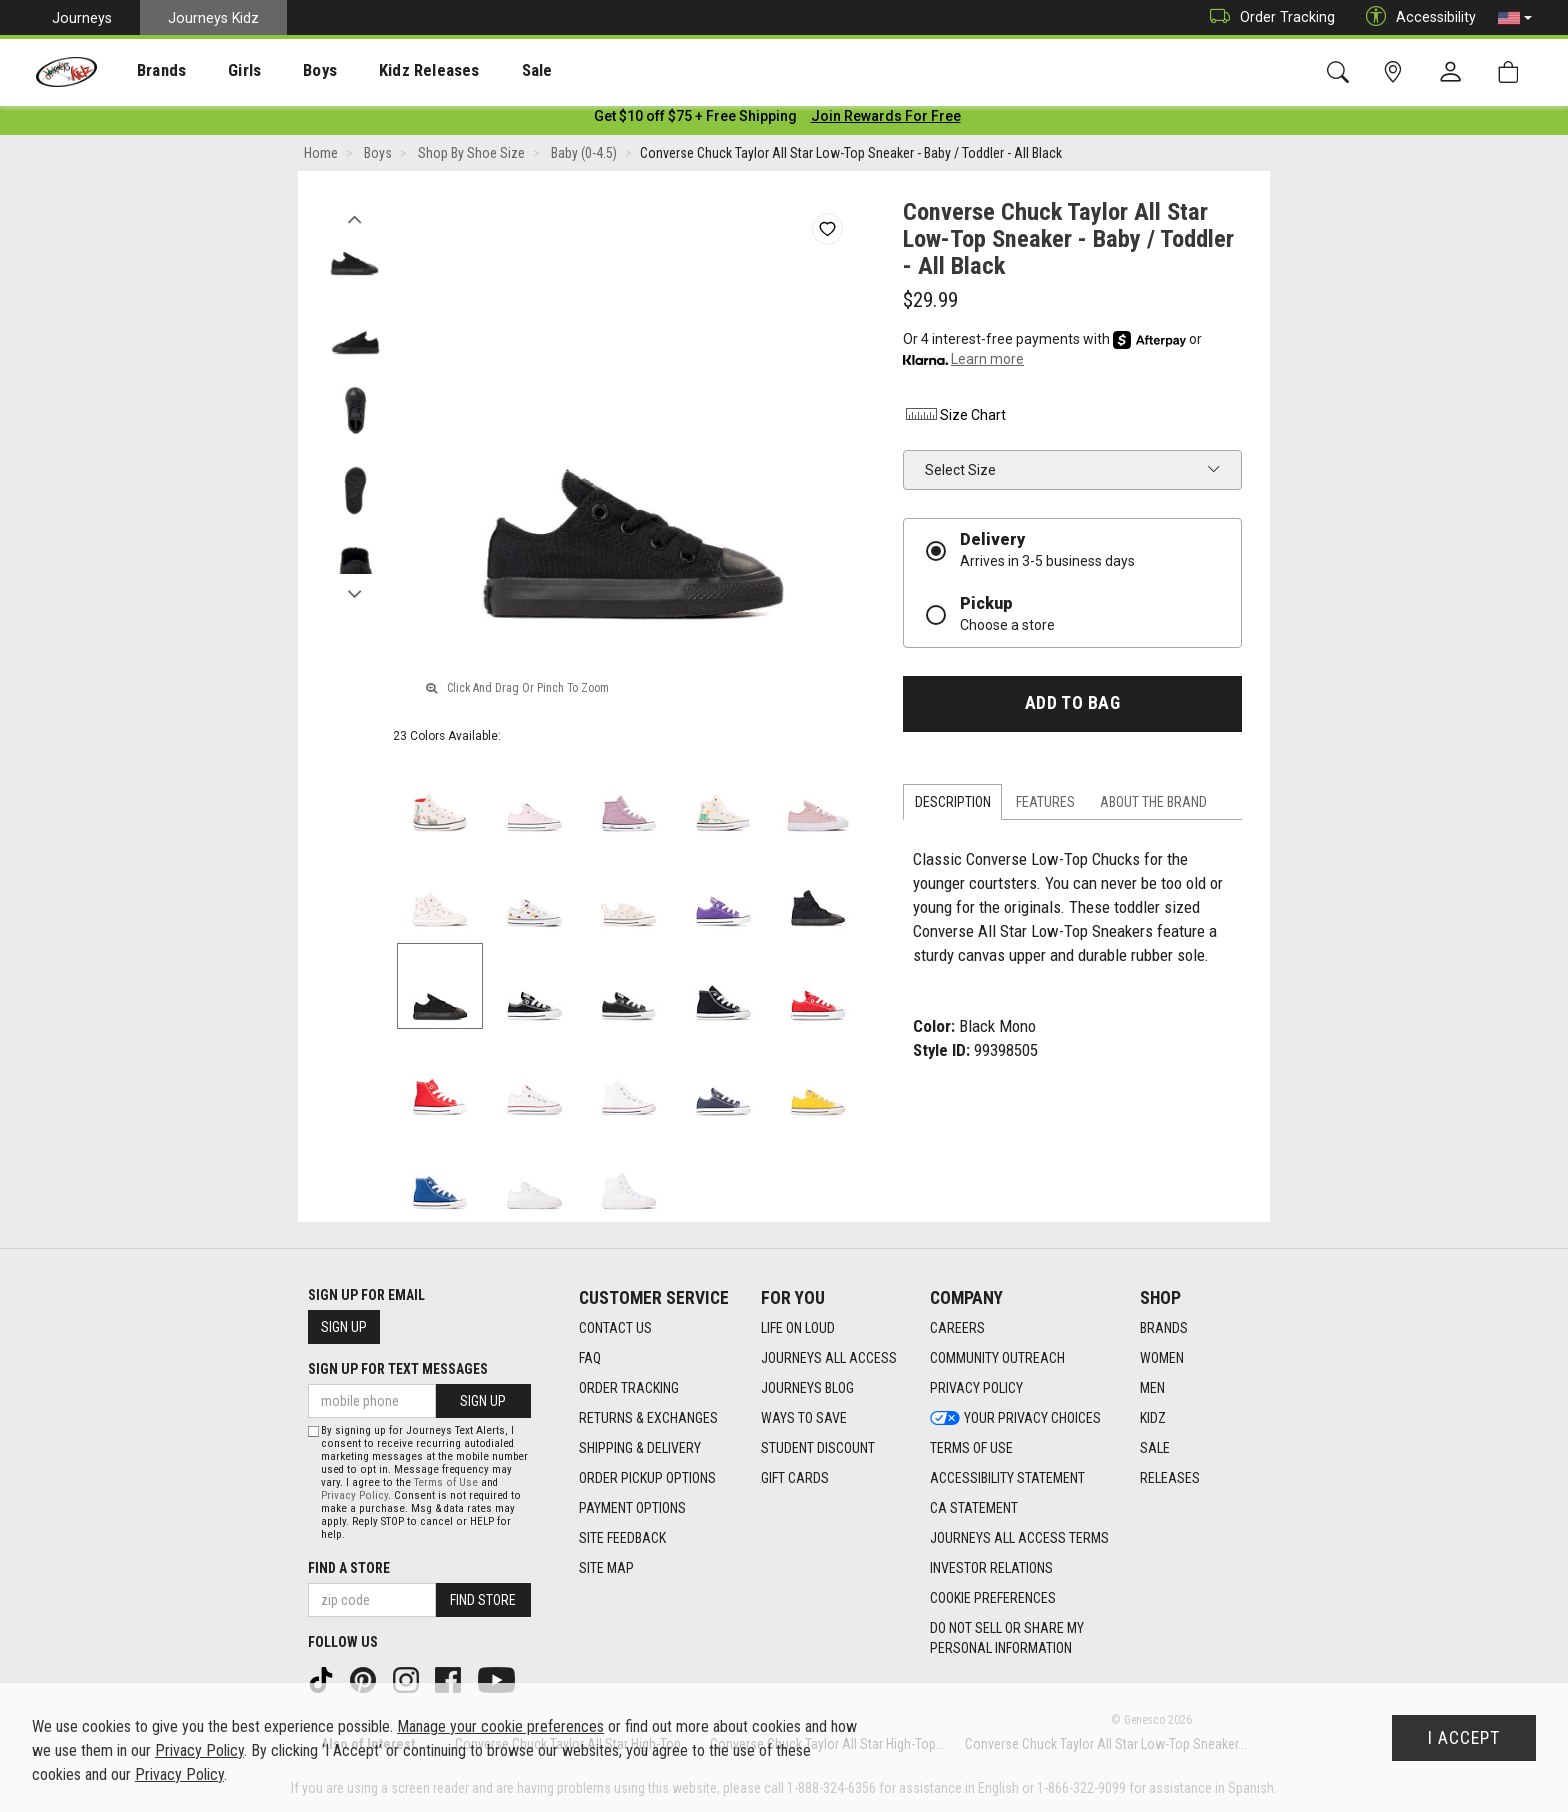 The image size is (1568, 1812). What do you see at coordinates (615, 1329) in the screenshot?
I see `Contact Us [Contact Us footer link]` at bounding box center [615, 1329].